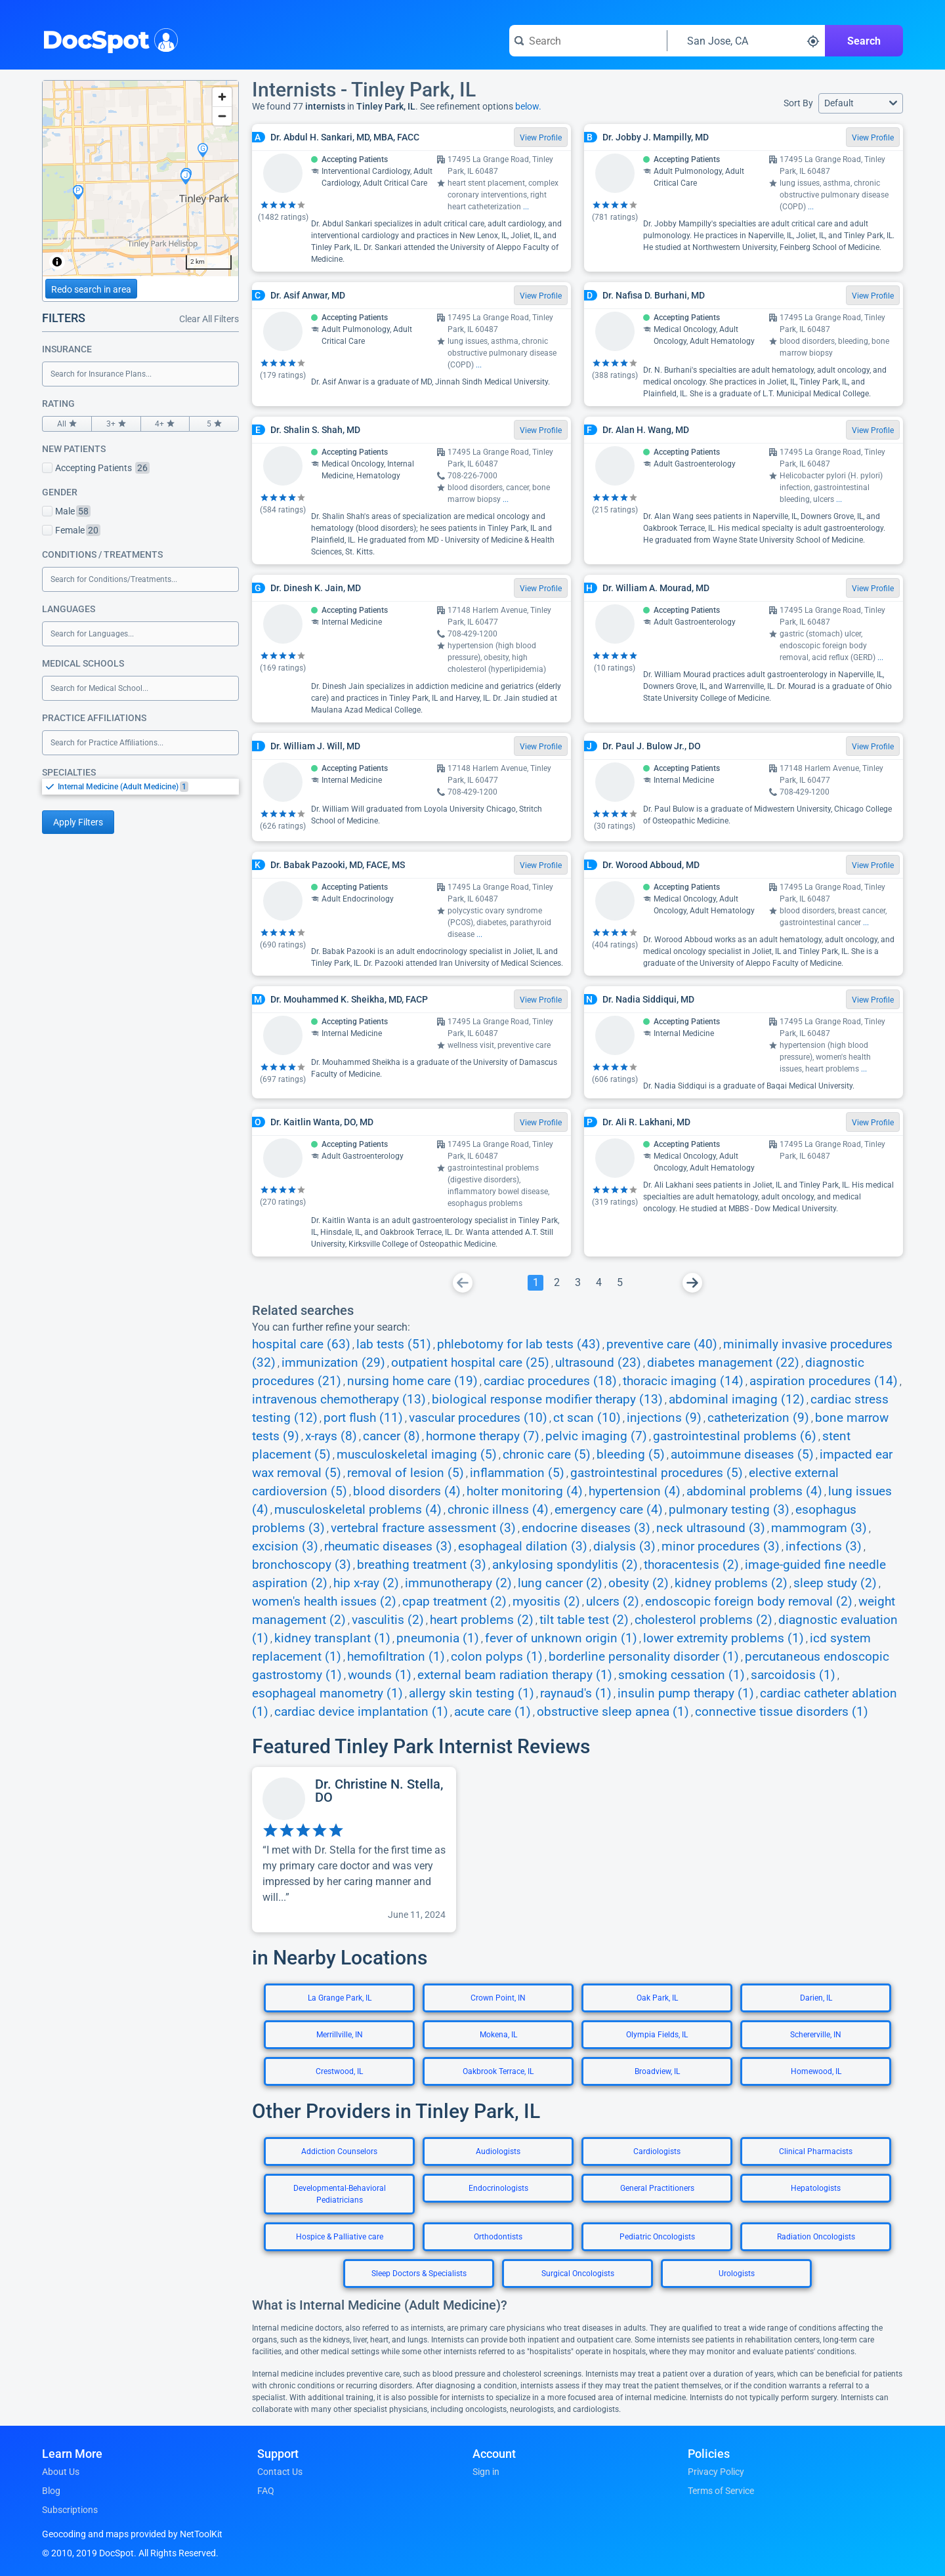 The width and height of the screenshot is (945, 2576). What do you see at coordinates (498, 2188) in the screenshot?
I see `Endocrinologists` at bounding box center [498, 2188].